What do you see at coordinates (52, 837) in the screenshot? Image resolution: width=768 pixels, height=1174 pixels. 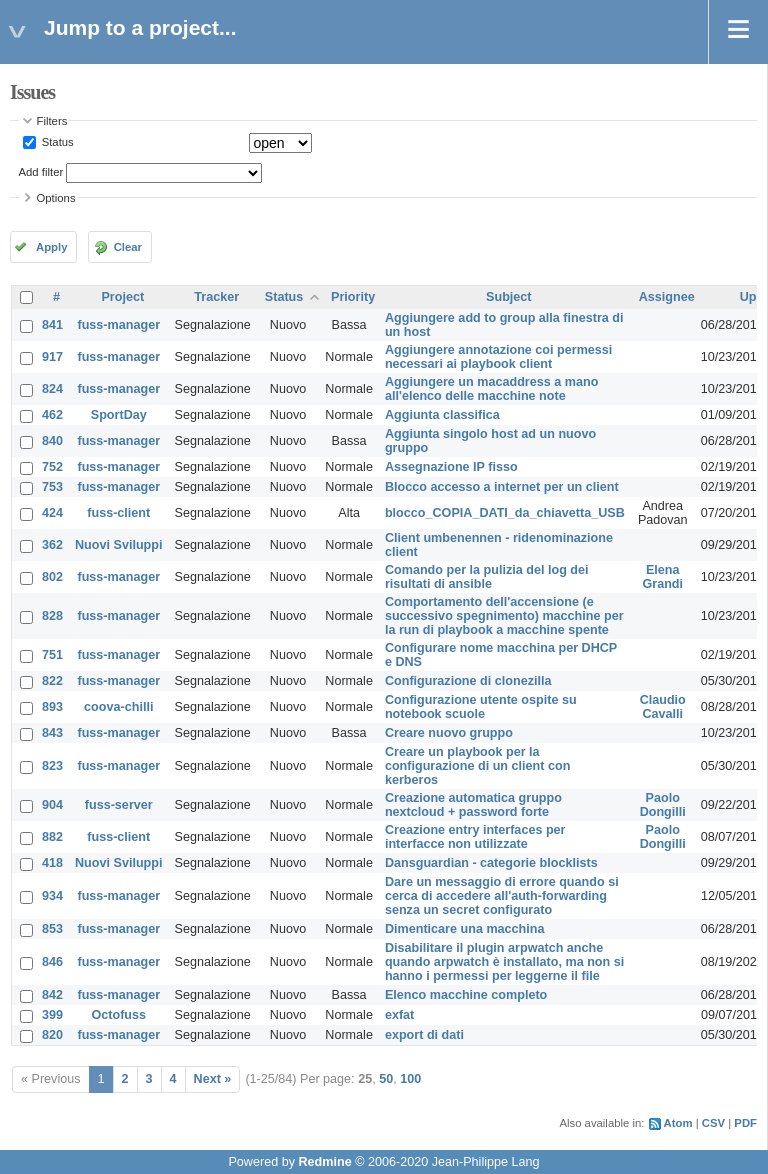 I see `882` at bounding box center [52, 837].